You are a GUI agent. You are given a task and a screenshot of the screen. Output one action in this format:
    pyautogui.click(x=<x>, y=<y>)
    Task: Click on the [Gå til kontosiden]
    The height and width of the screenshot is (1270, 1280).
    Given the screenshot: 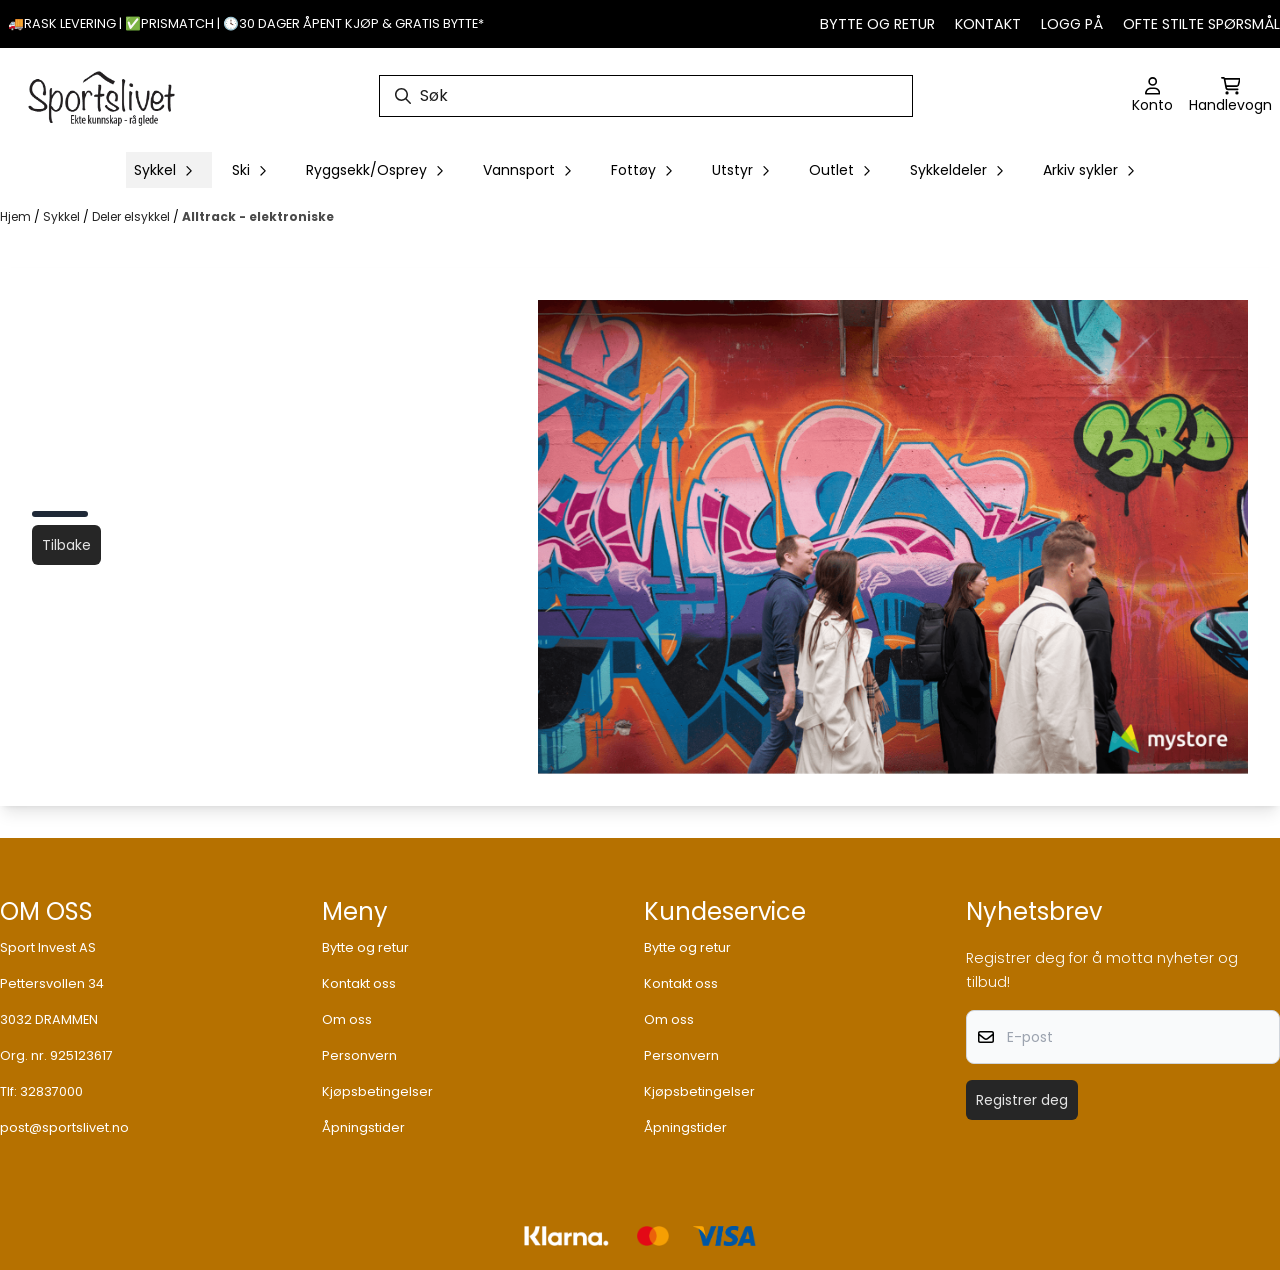 What is the action you would take?
    pyautogui.click(x=1152, y=96)
    